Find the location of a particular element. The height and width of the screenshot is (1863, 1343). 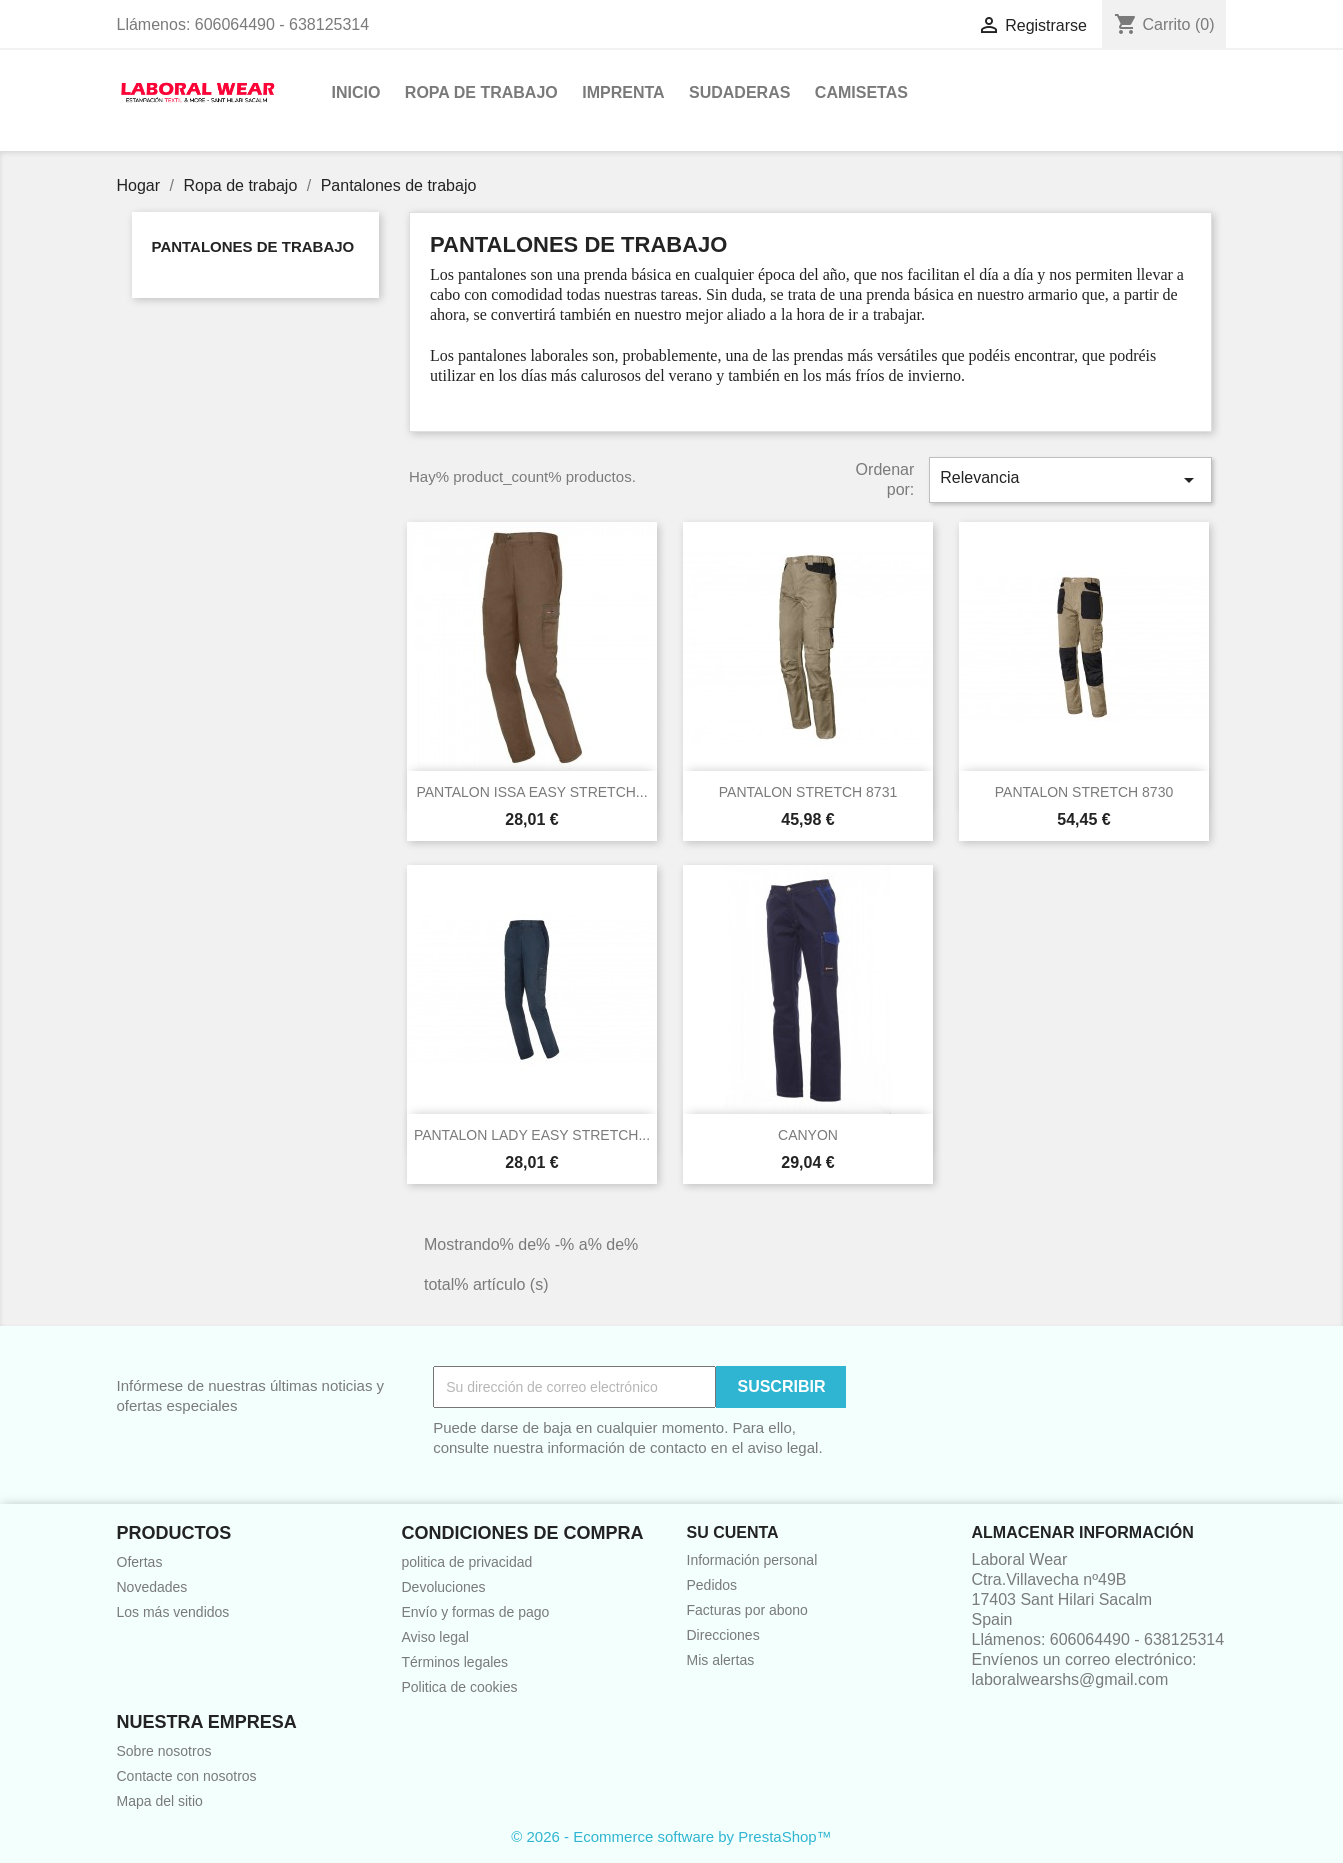

Sobre nosotros is located at coordinates (164, 1751).